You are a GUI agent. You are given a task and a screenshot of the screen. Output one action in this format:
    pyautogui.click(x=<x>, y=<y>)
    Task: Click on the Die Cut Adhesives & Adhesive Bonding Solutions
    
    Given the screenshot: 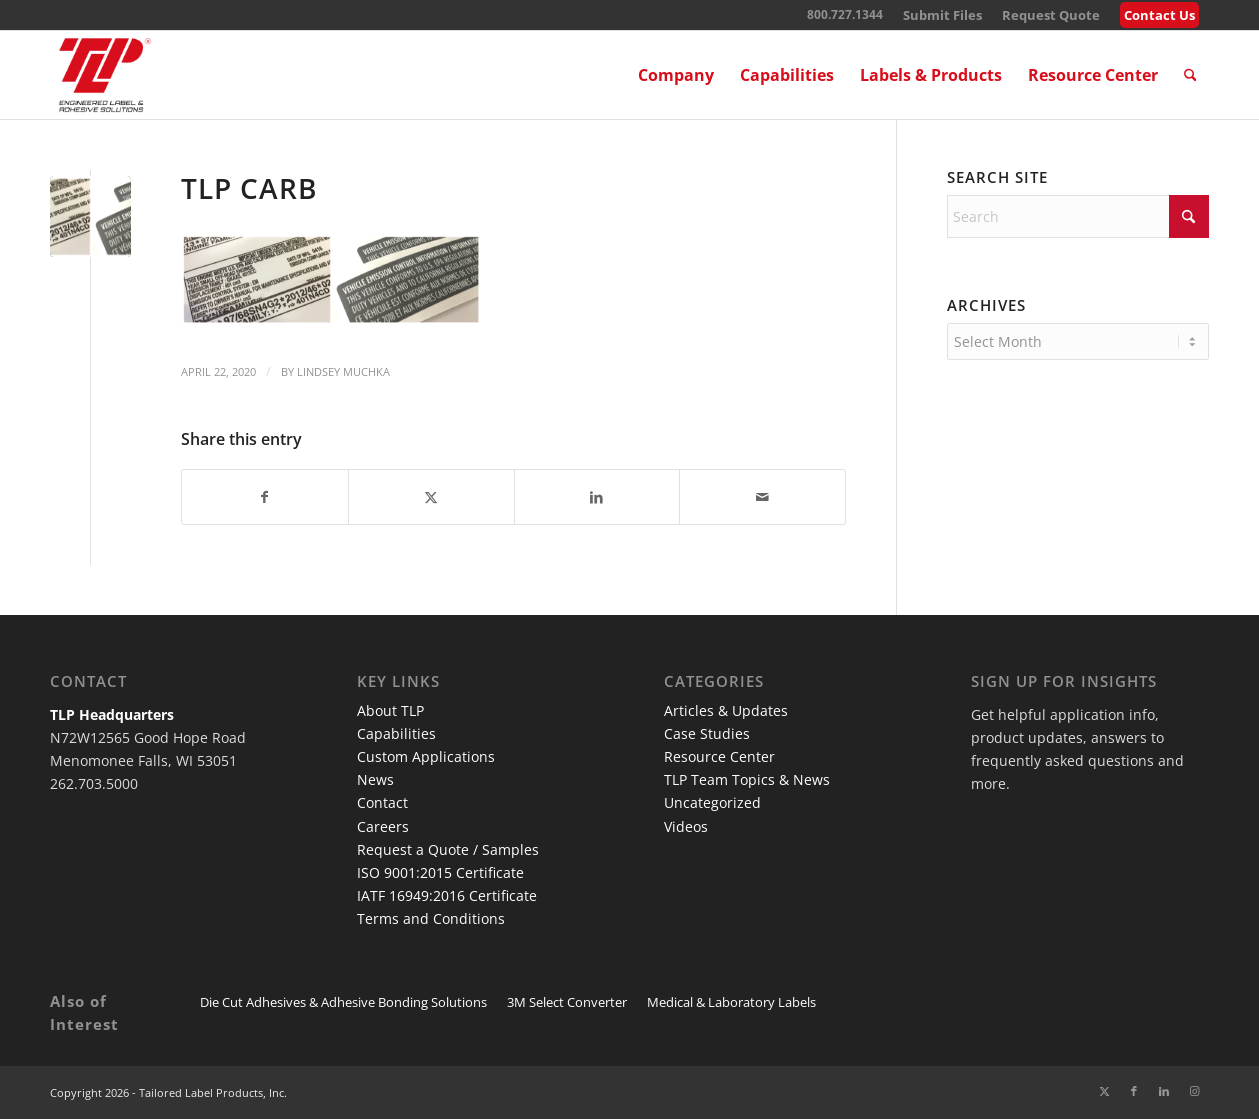 What is the action you would take?
    pyautogui.click(x=343, y=1002)
    